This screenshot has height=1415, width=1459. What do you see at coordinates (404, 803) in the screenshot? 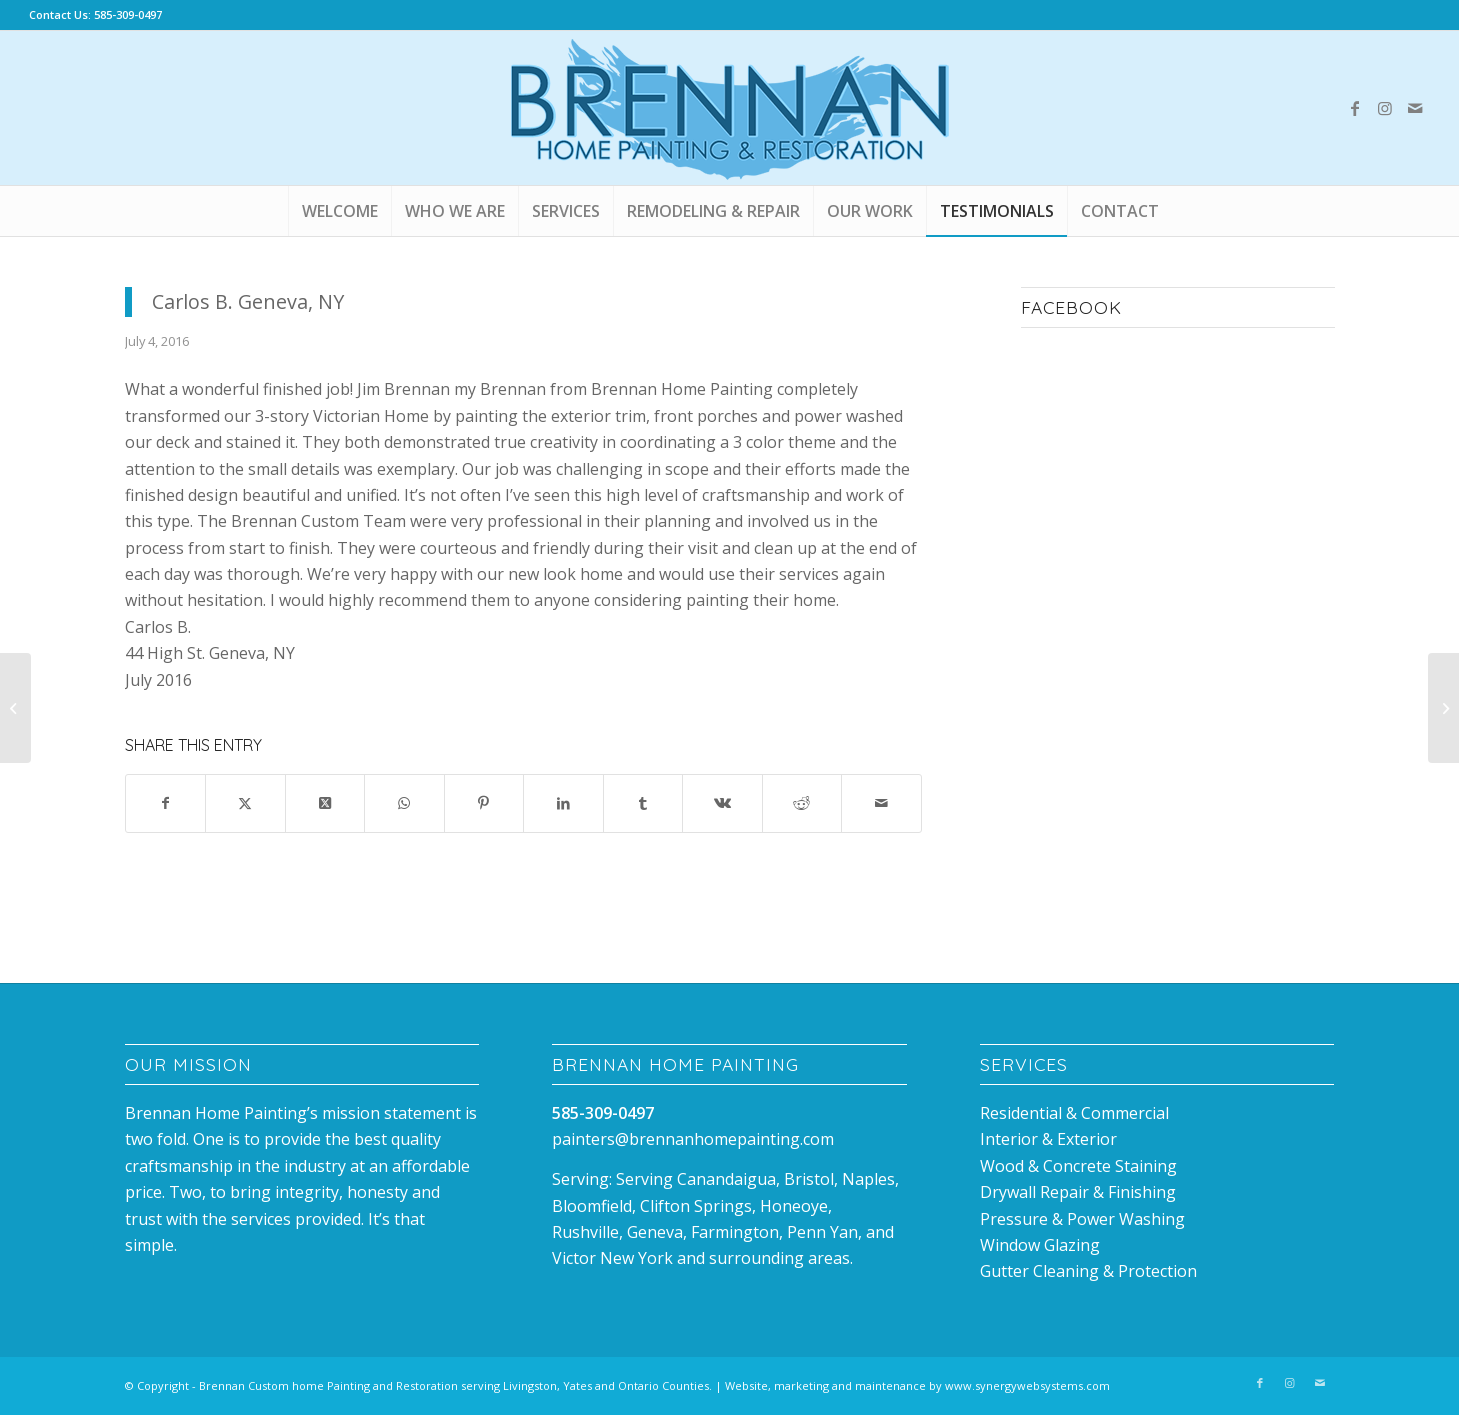
I see `[Share on WhatsApp]` at bounding box center [404, 803].